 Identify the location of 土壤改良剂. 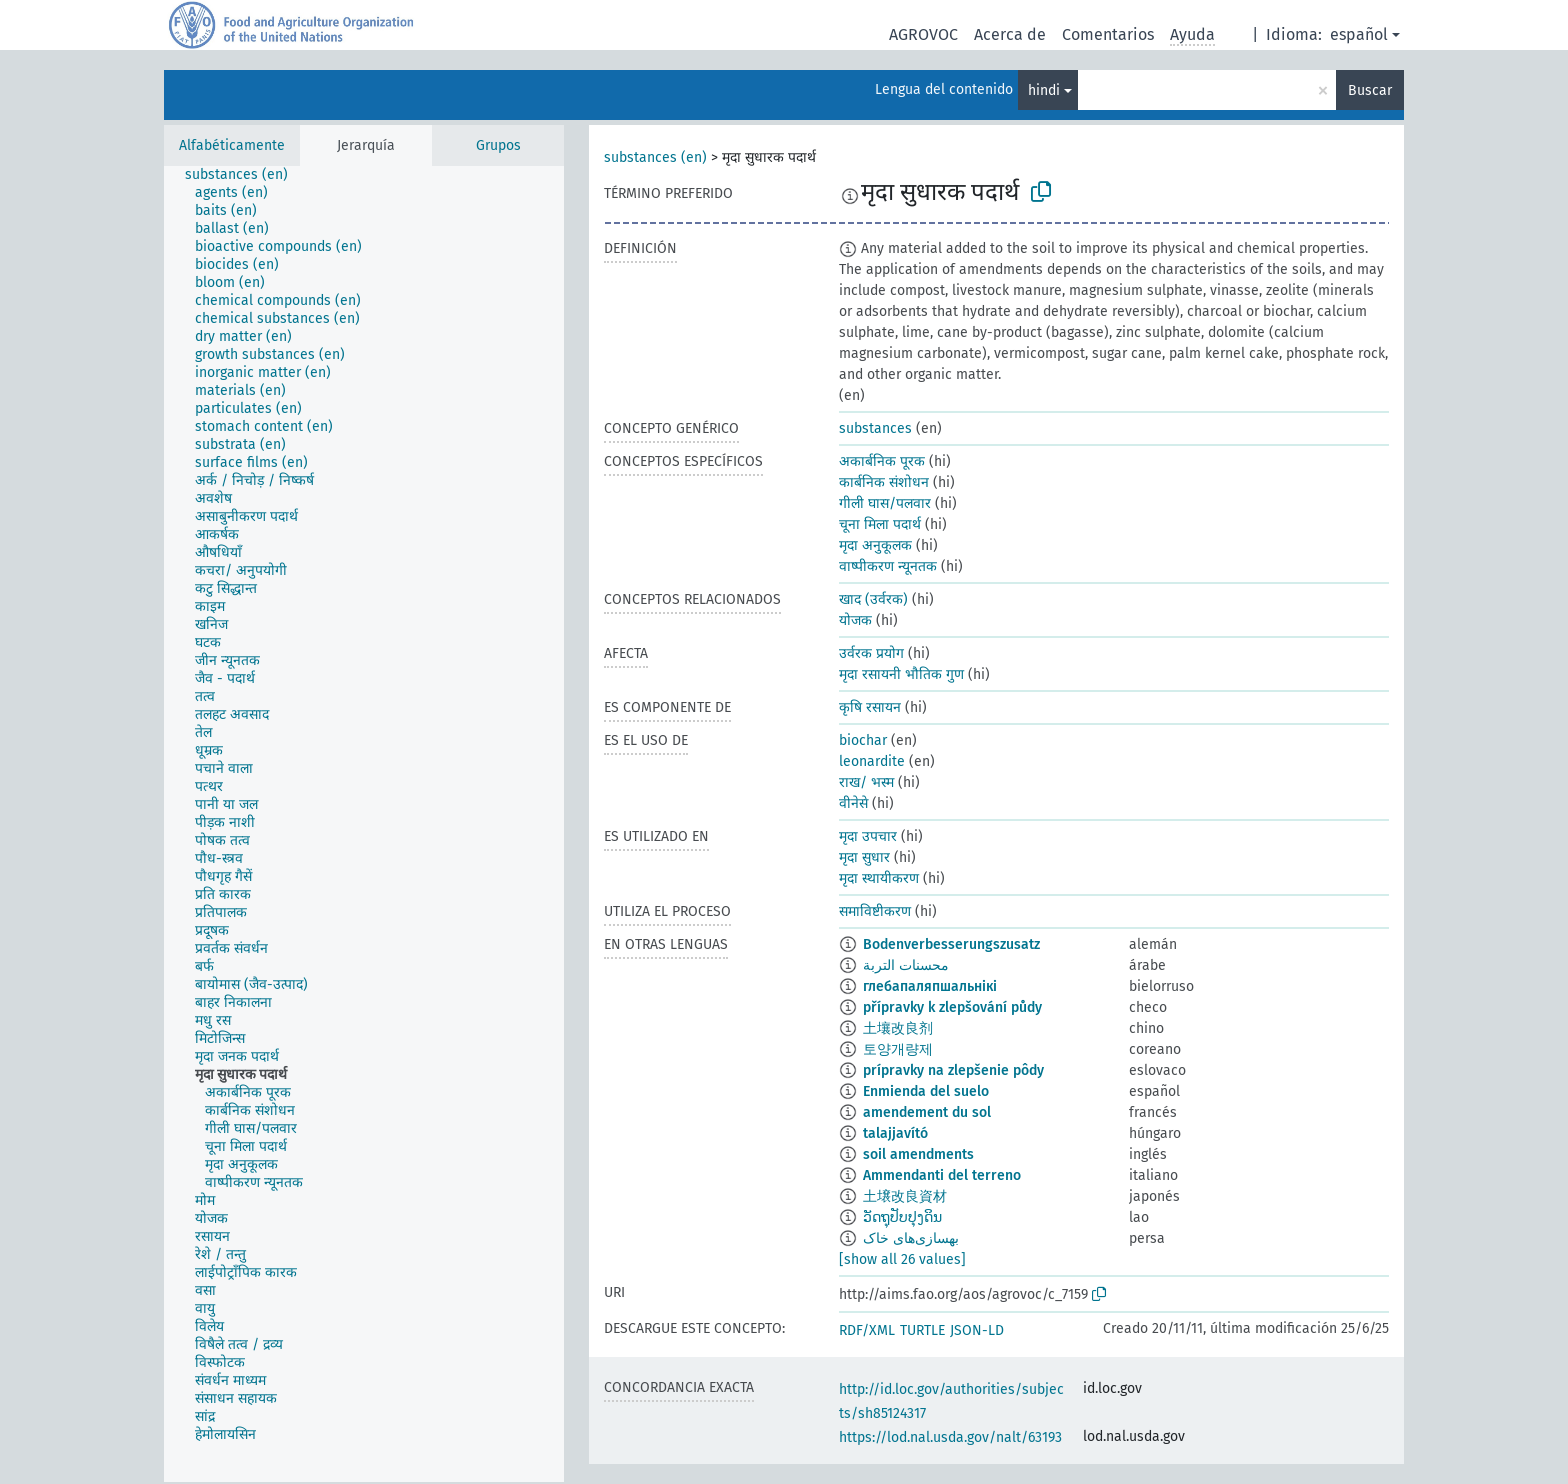
(898, 1028).